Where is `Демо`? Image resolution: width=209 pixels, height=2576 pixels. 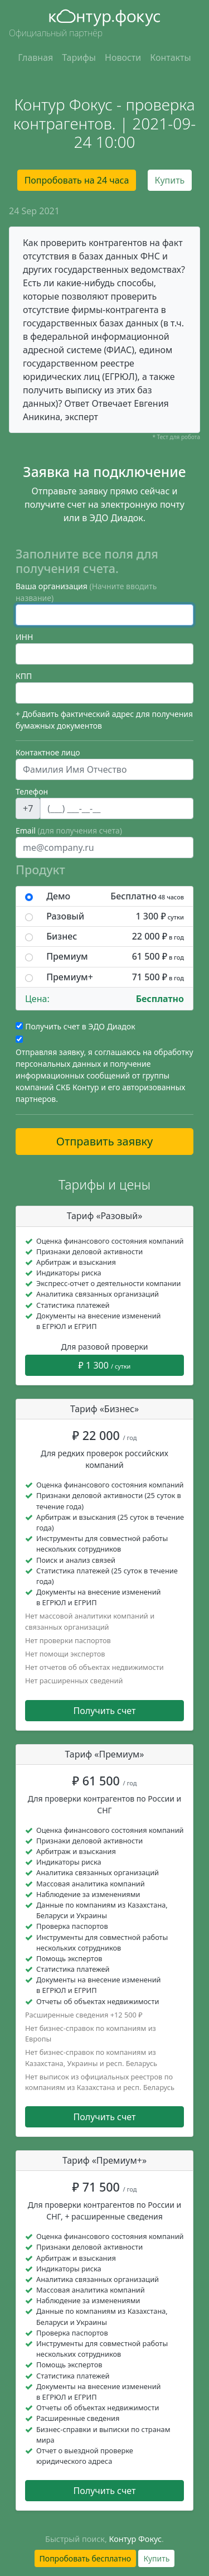 Демо is located at coordinates (115, 896).